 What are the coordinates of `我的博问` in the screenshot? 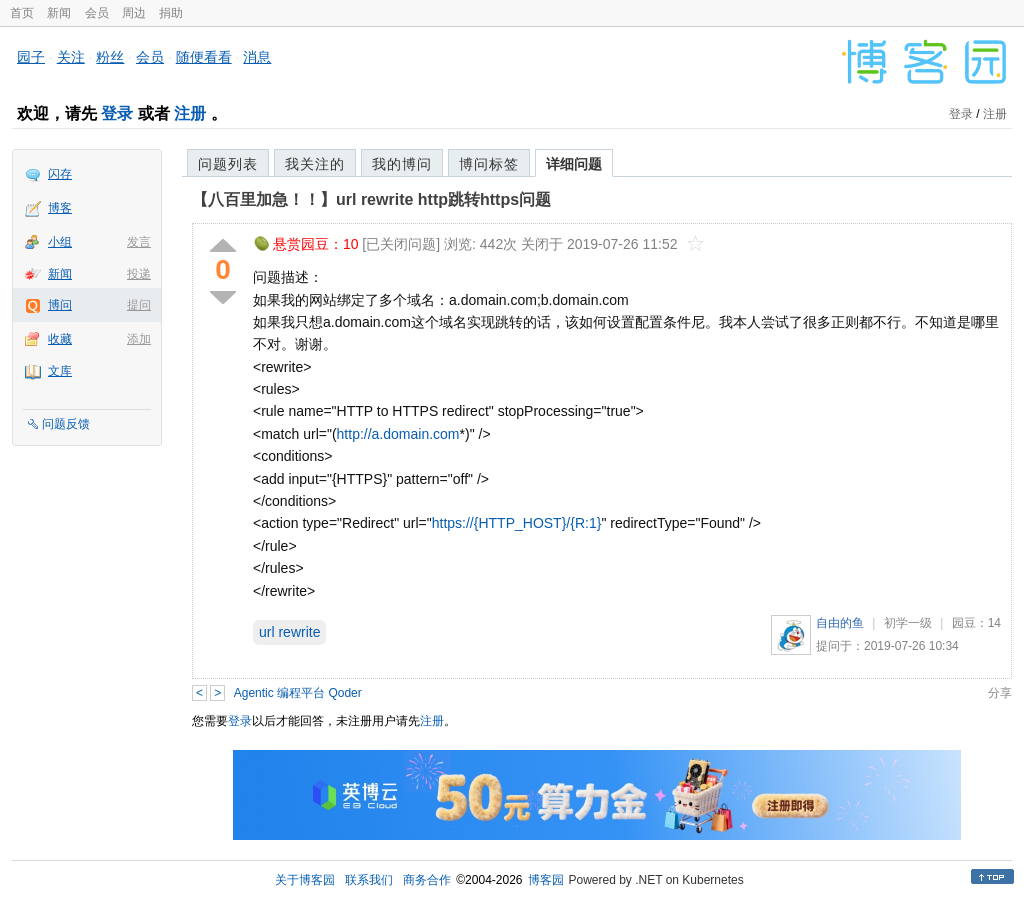 It's located at (402, 164).